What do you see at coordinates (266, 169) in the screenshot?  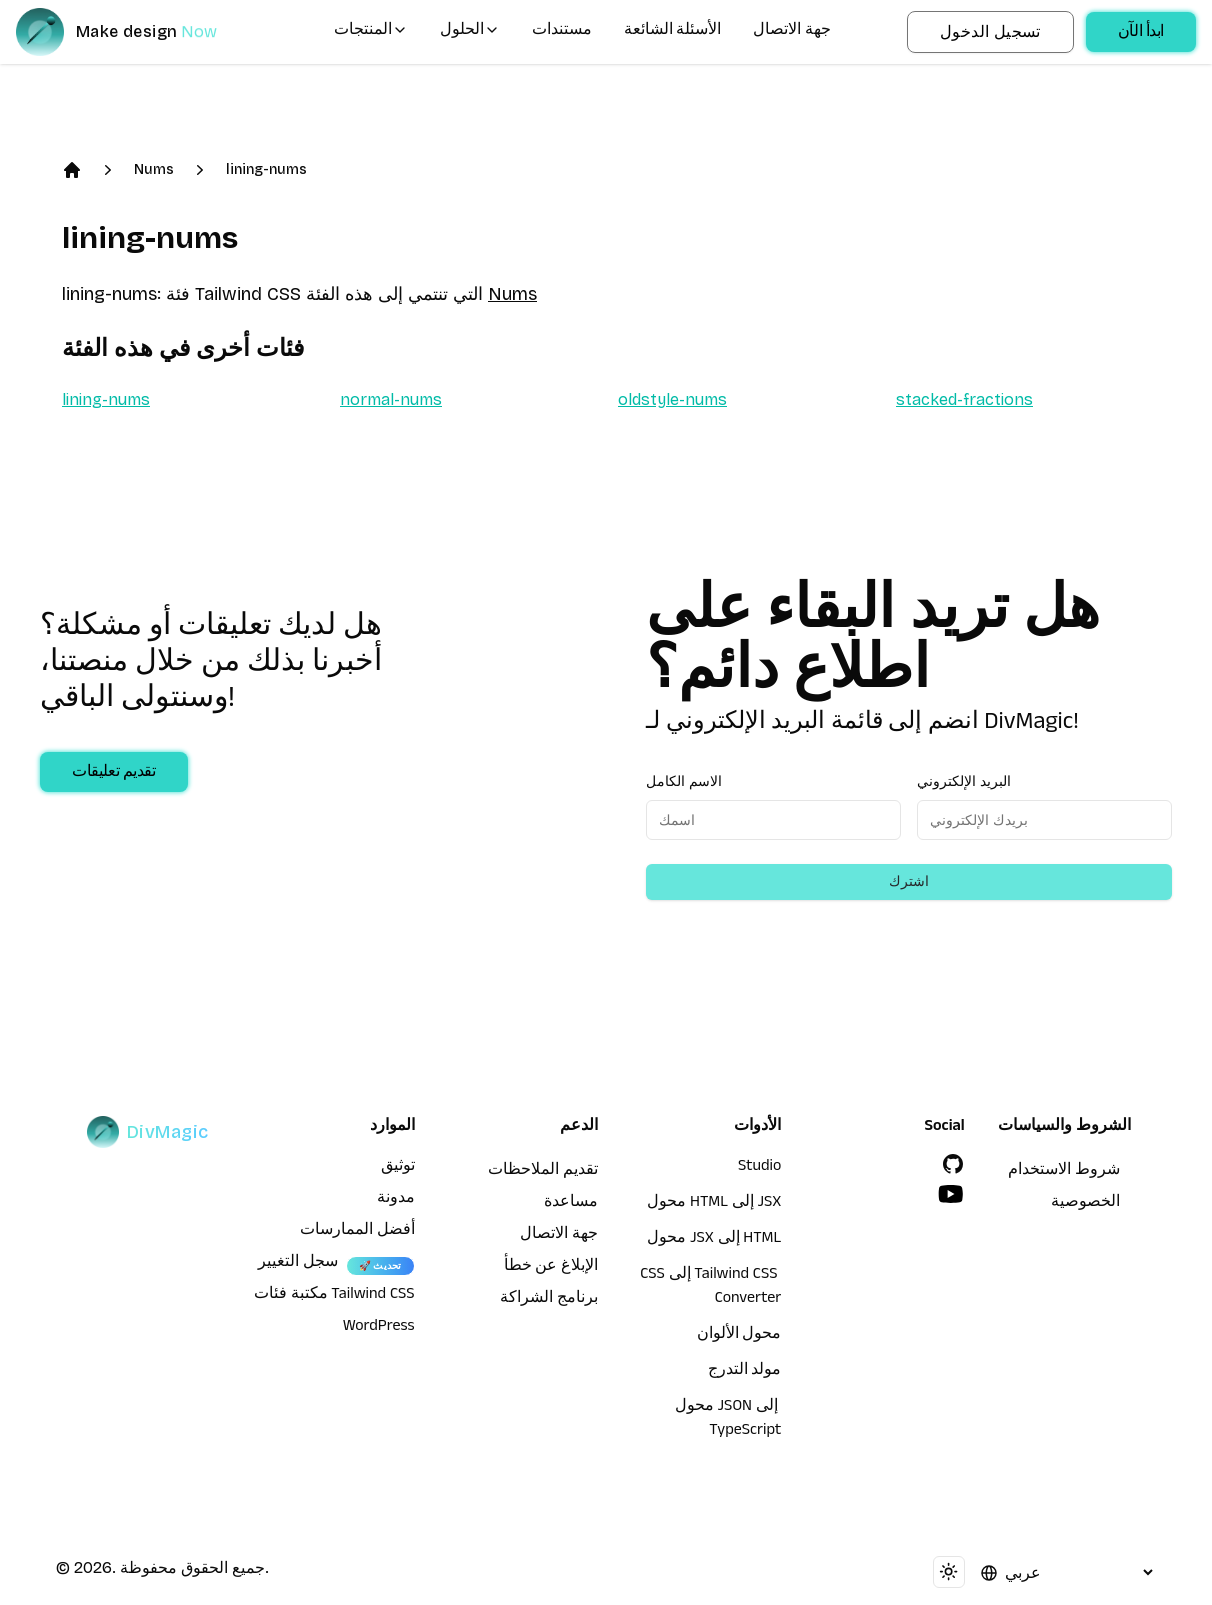 I see `lining-nums` at bounding box center [266, 169].